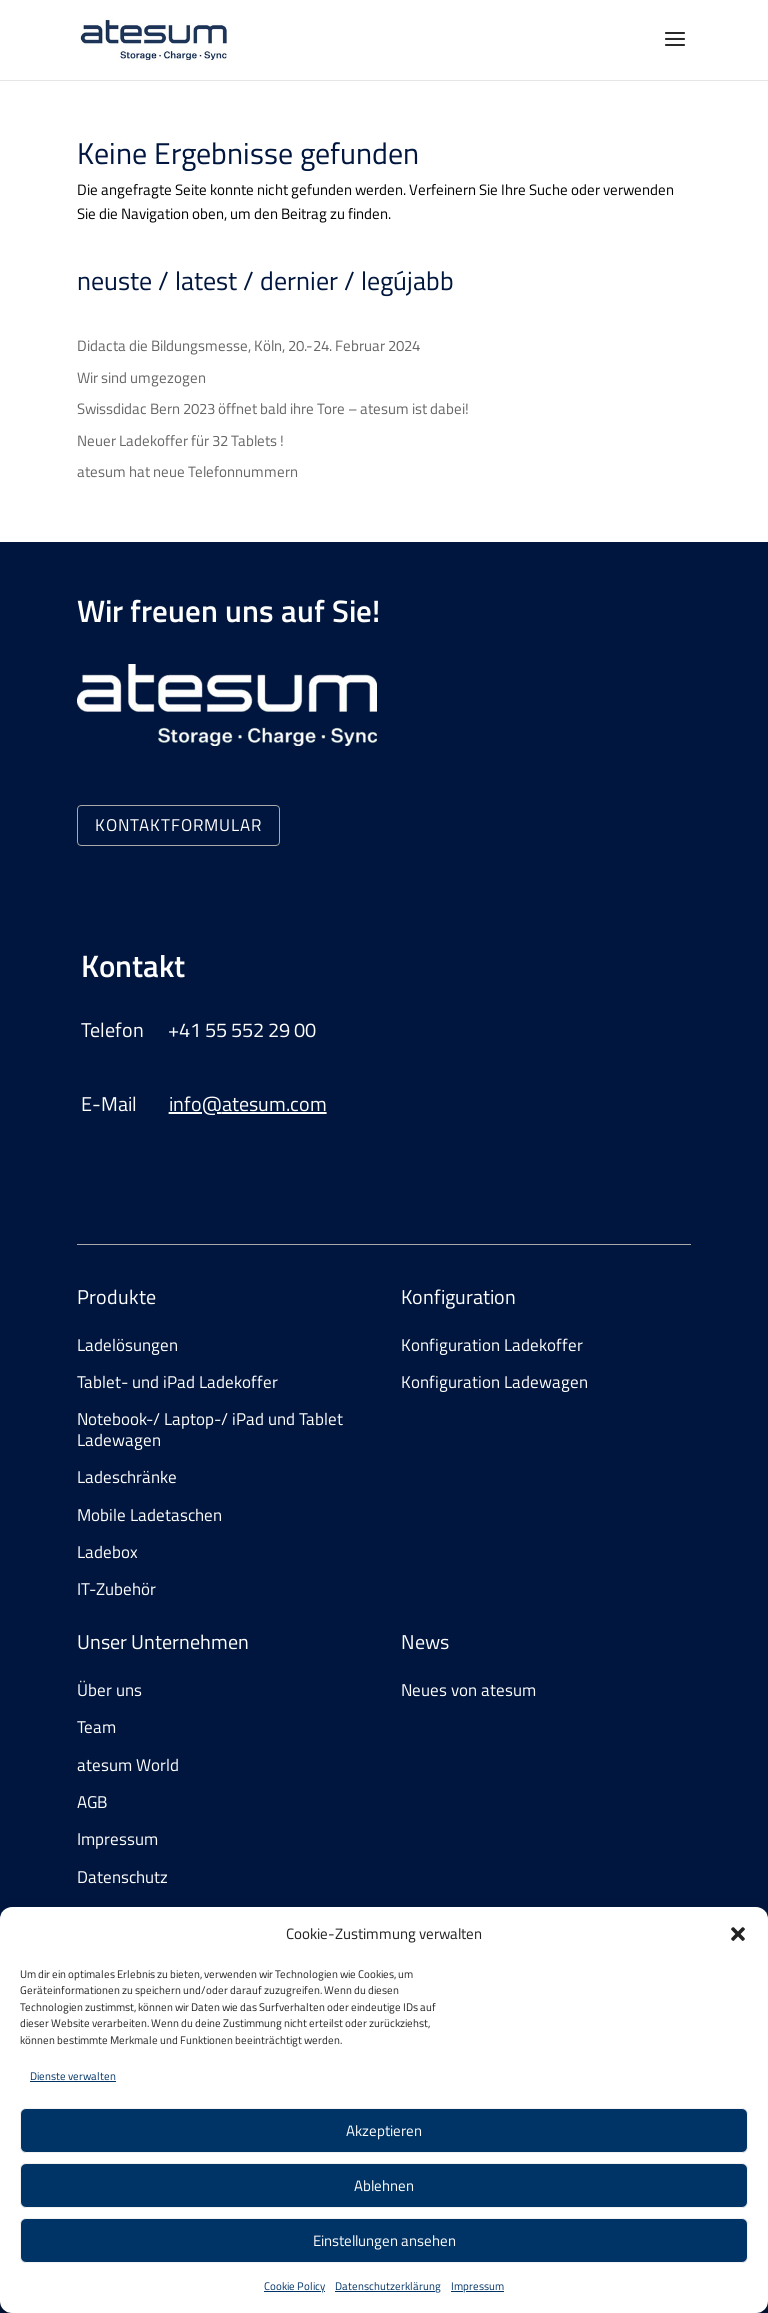 This screenshot has width=768, height=2313. What do you see at coordinates (273, 408) in the screenshot?
I see `Swissdidac Bern 2023 öffnet bald ihre Tore – atesum ist dabei!` at bounding box center [273, 408].